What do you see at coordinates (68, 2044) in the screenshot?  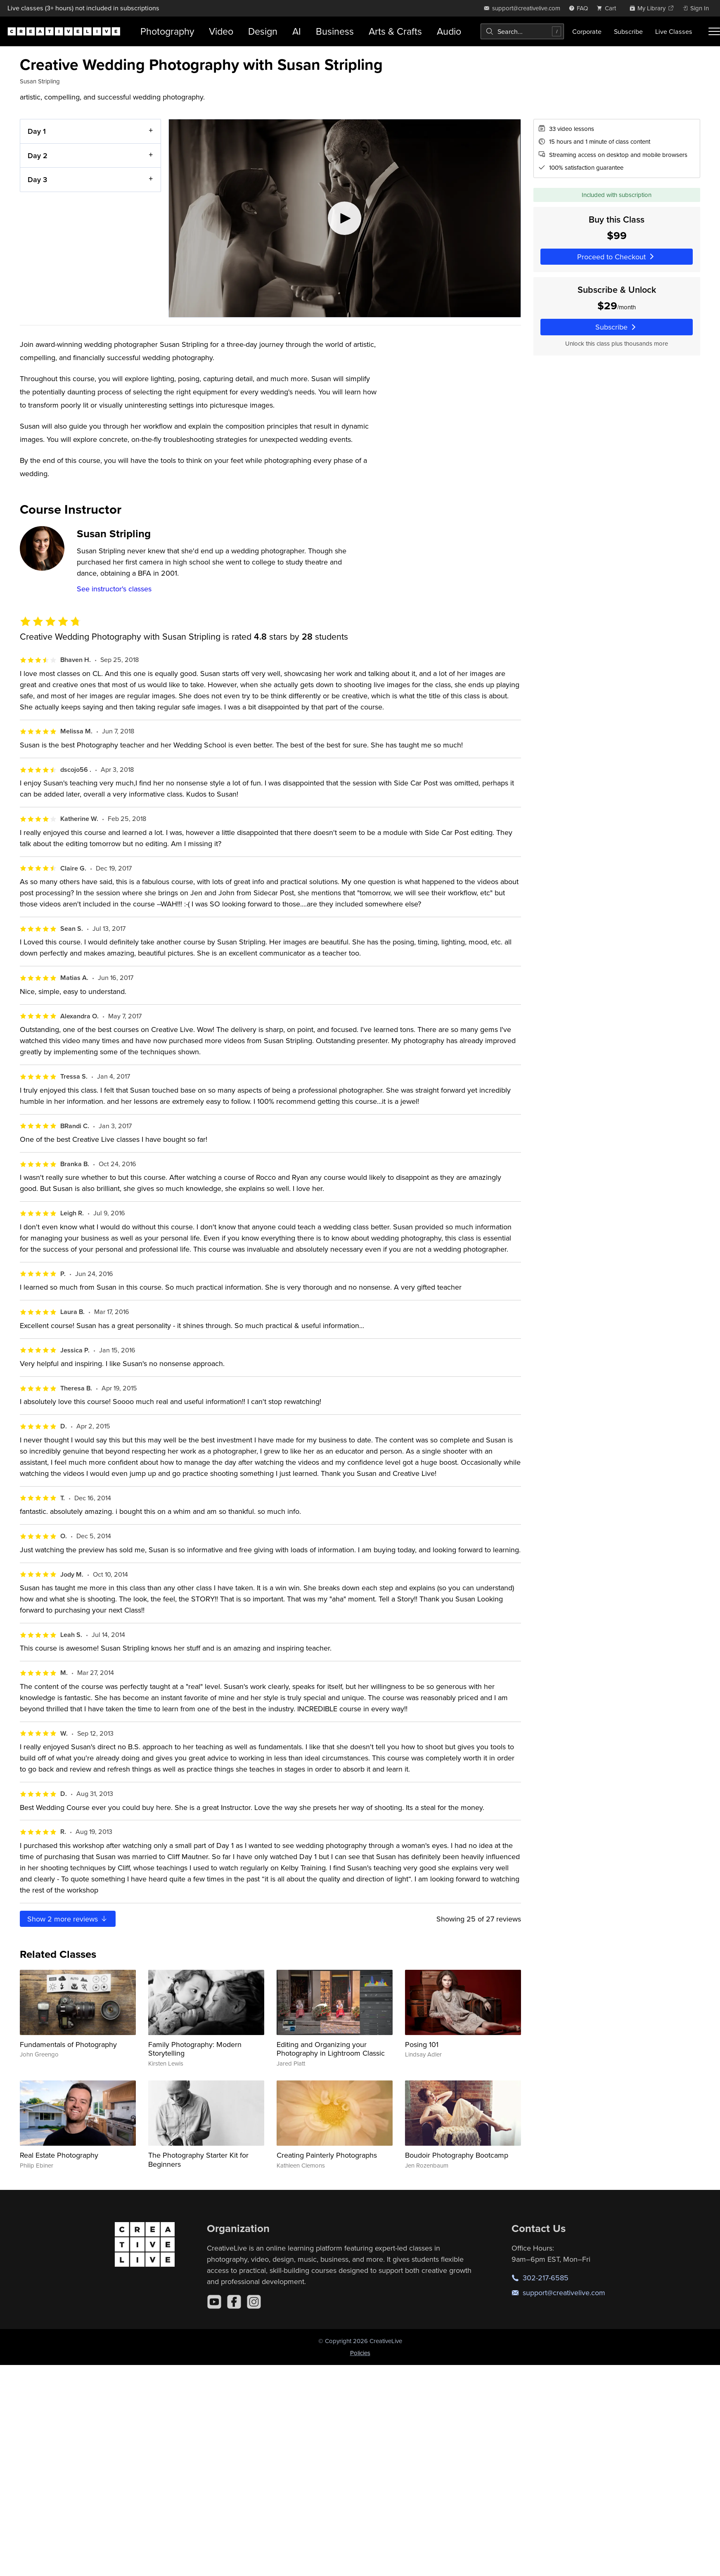 I see `Fundamentals of Photography` at bounding box center [68, 2044].